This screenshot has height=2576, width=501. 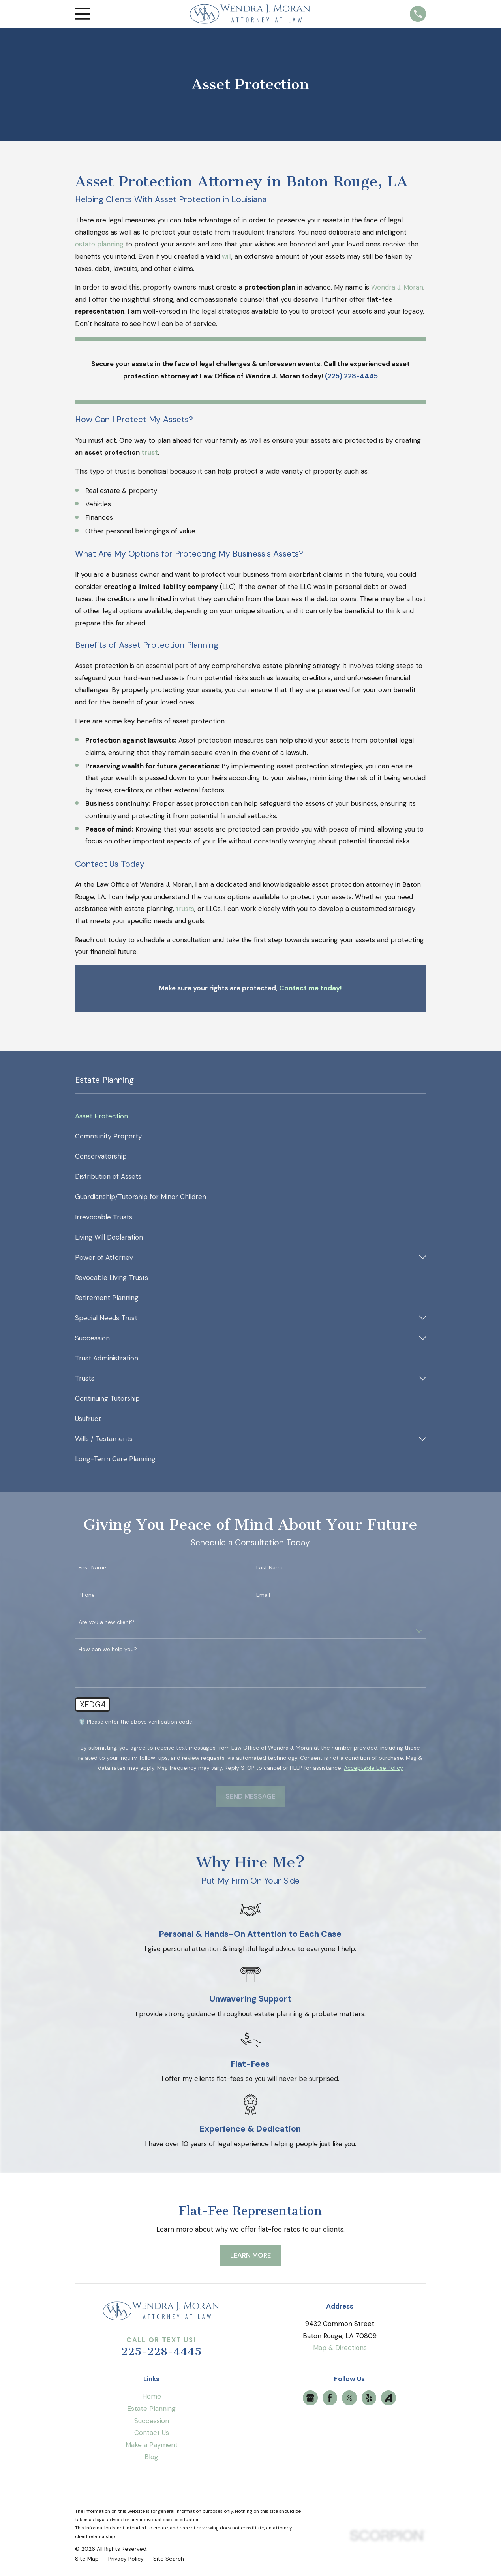 What do you see at coordinates (151, 2420) in the screenshot?
I see `Succession` at bounding box center [151, 2420].